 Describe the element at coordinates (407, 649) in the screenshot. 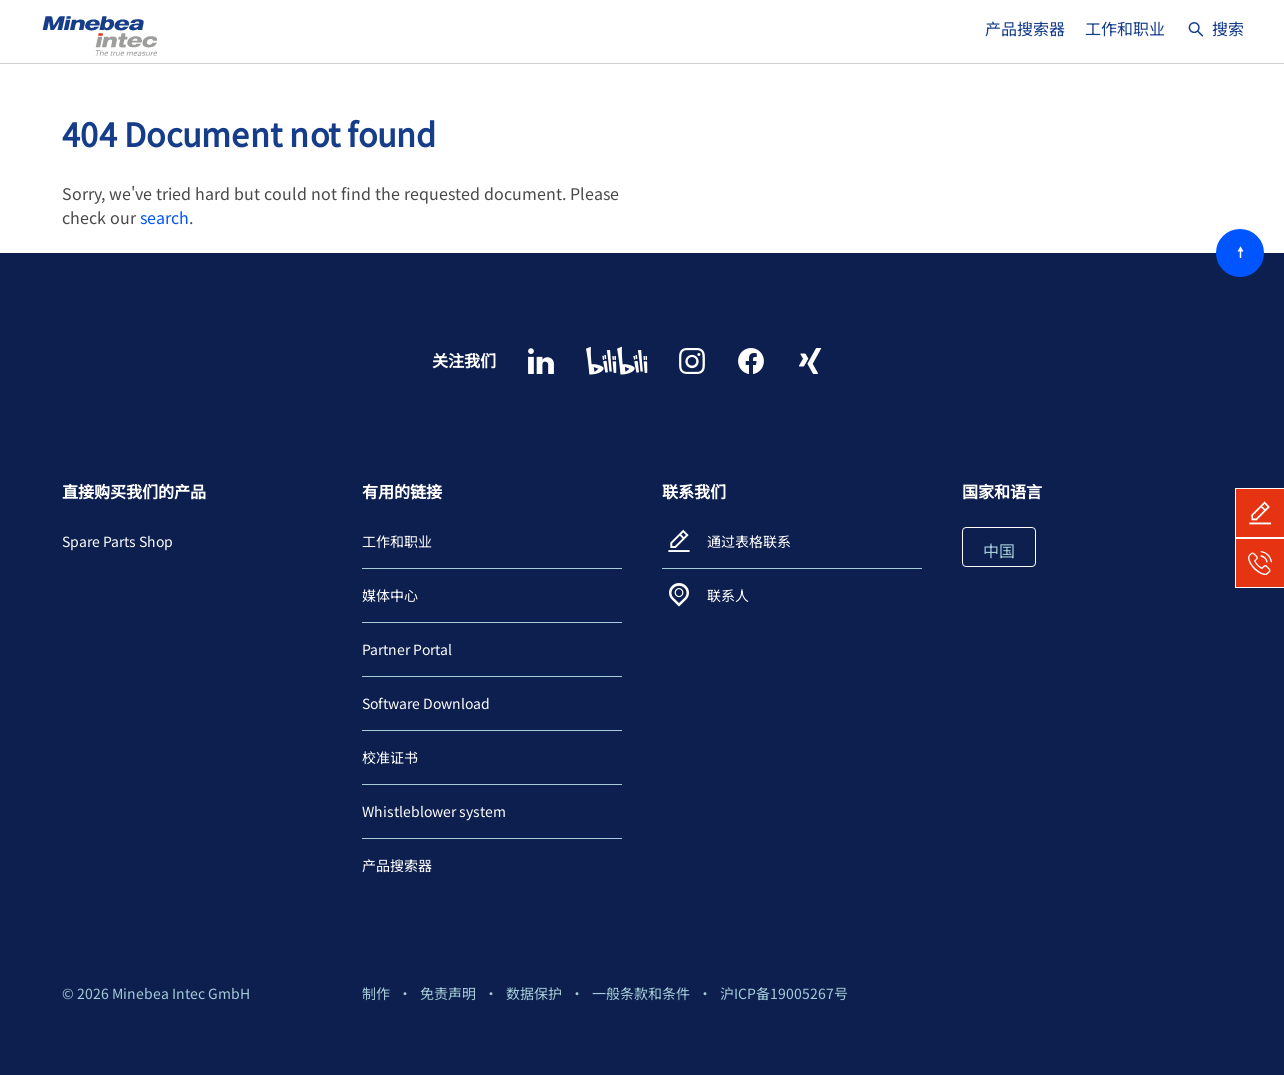

I see `Partner Portal` at that location.